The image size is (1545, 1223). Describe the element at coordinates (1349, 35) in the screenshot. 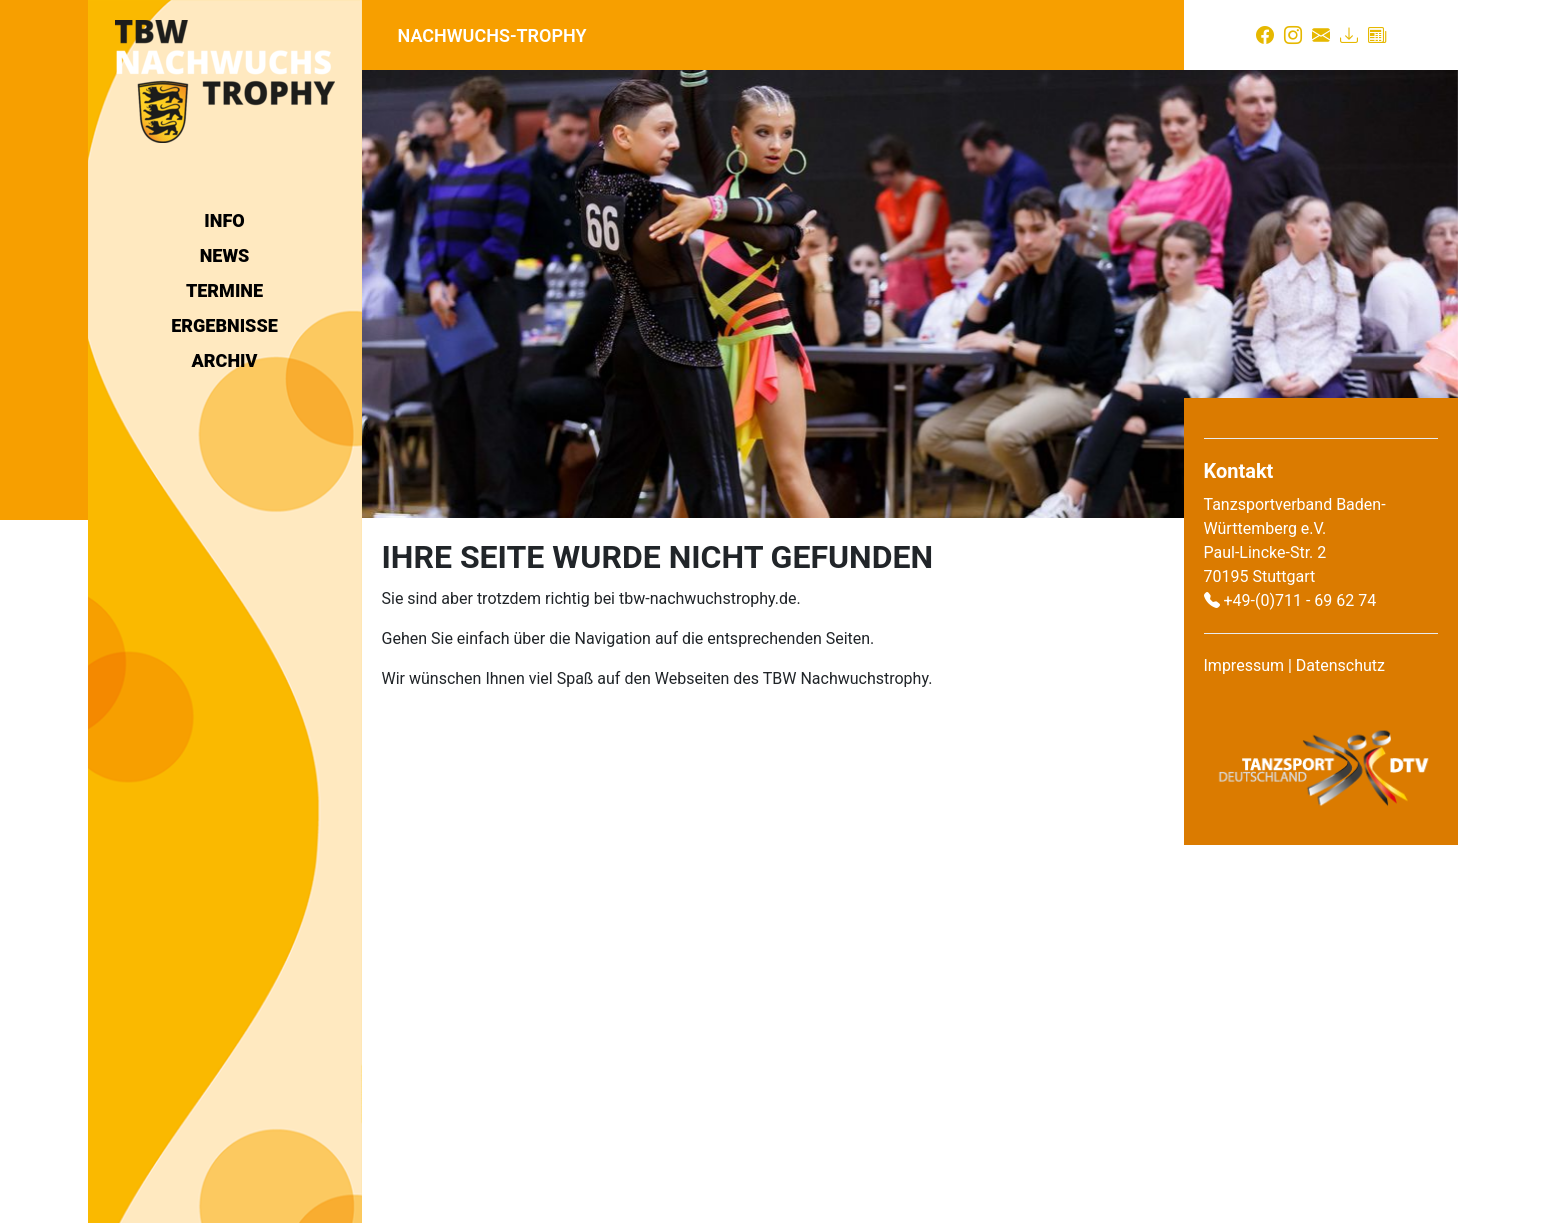

I see `[Download]` at that location.